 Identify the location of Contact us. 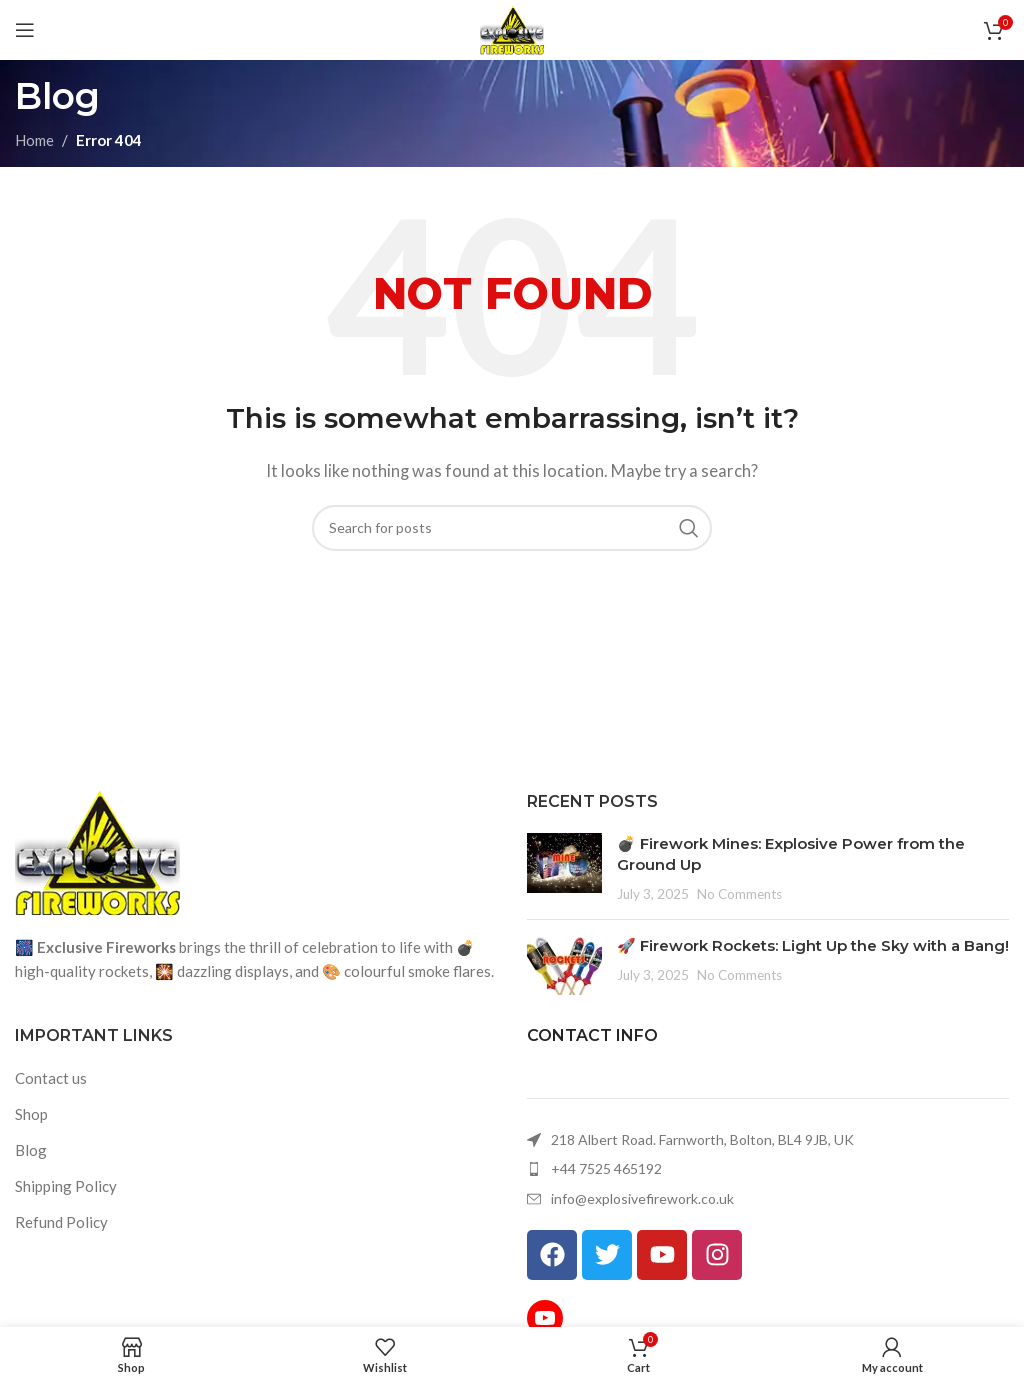
(51, 1078).